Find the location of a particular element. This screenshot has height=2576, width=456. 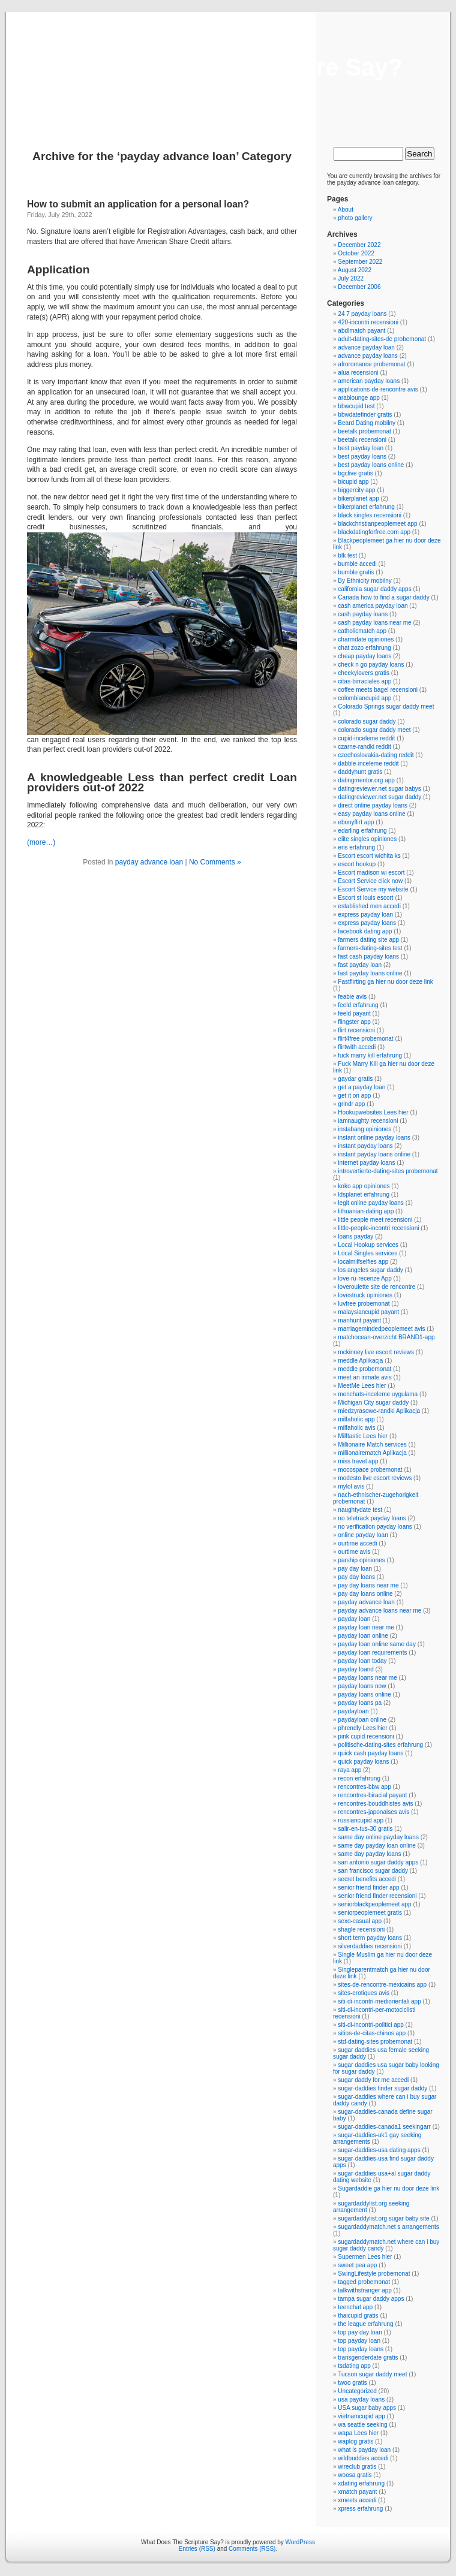

senior friend finder app is located at coordinates (368, 1887).